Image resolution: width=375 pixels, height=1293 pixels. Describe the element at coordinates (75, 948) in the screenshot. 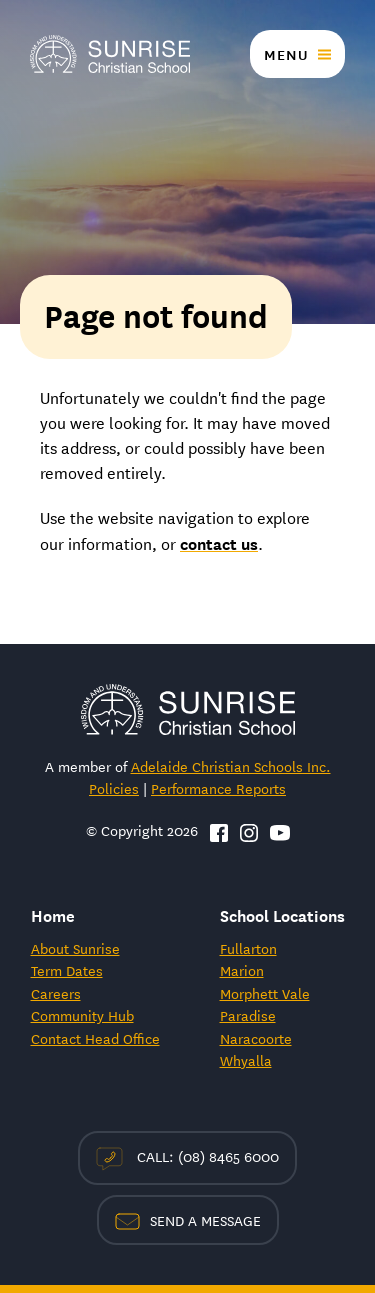

I see `About Sunrise` at that location.